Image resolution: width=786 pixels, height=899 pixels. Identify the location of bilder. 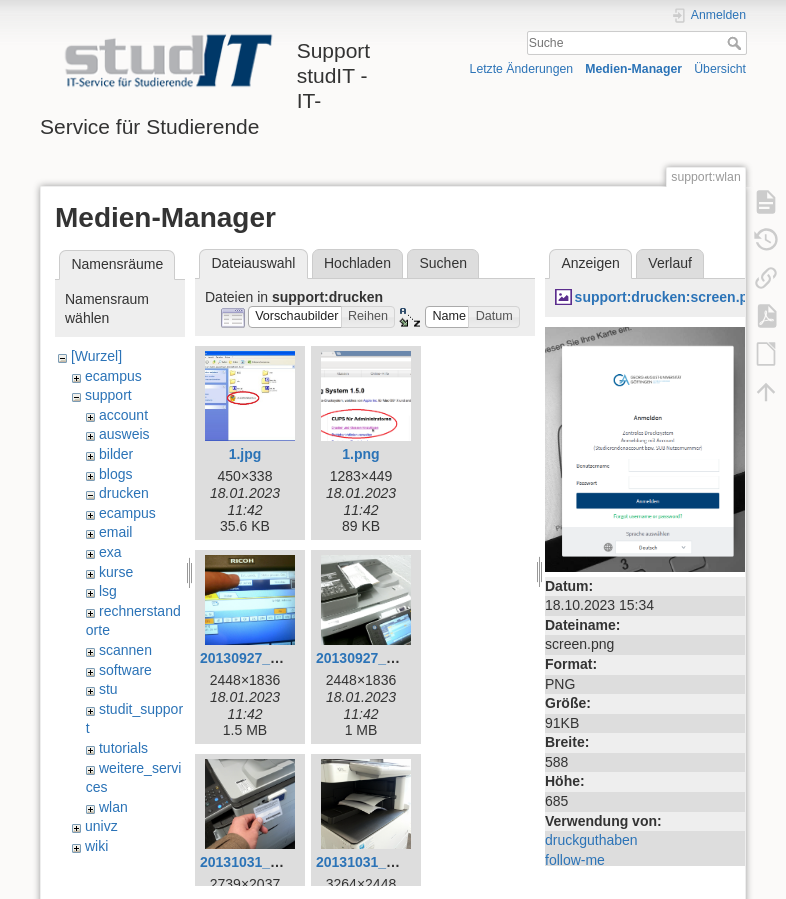
(116, 454).